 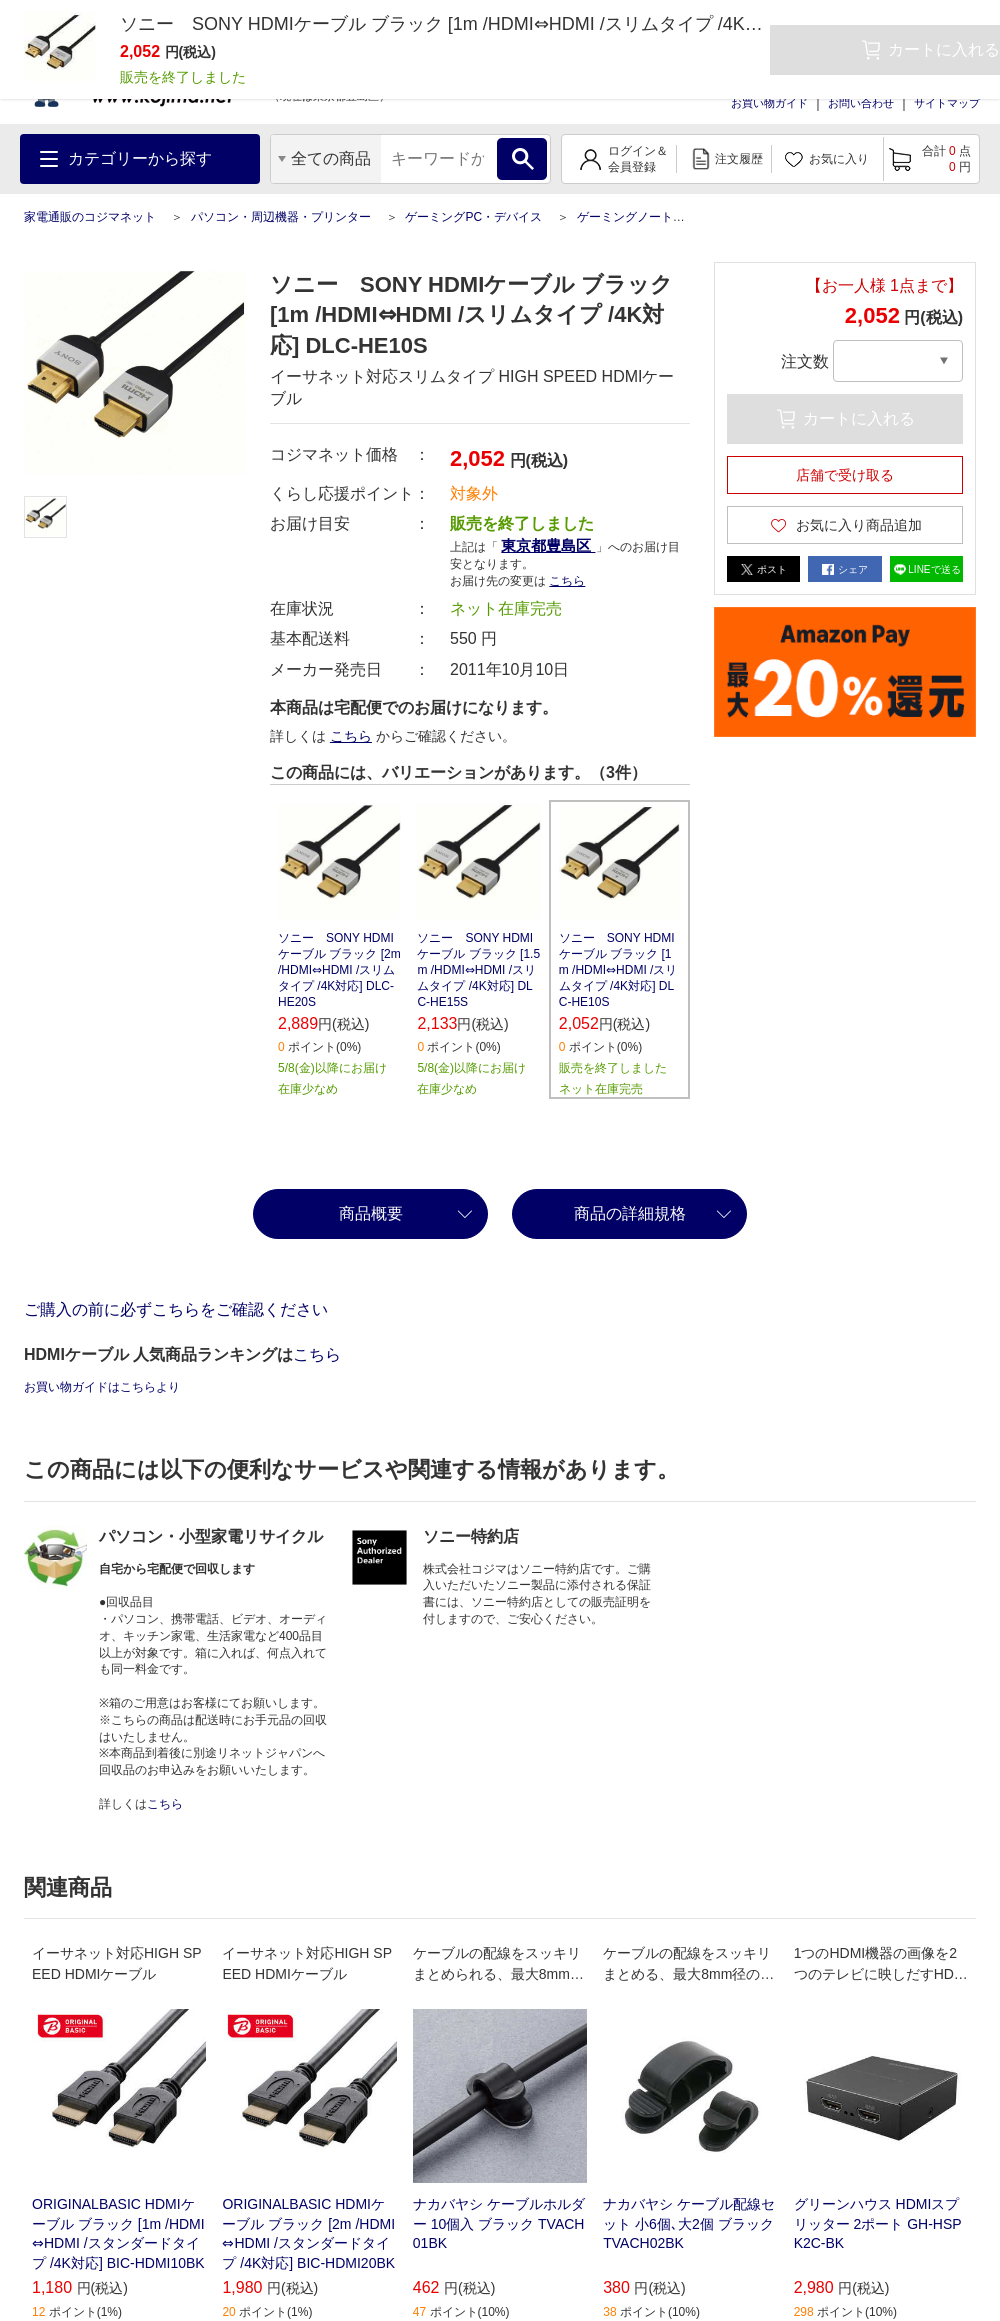 What do you see at coordinates (102, 1387) in the screenshot?
I see `お買い物ガイドはこちらより` at bounding box center [102, 1387].